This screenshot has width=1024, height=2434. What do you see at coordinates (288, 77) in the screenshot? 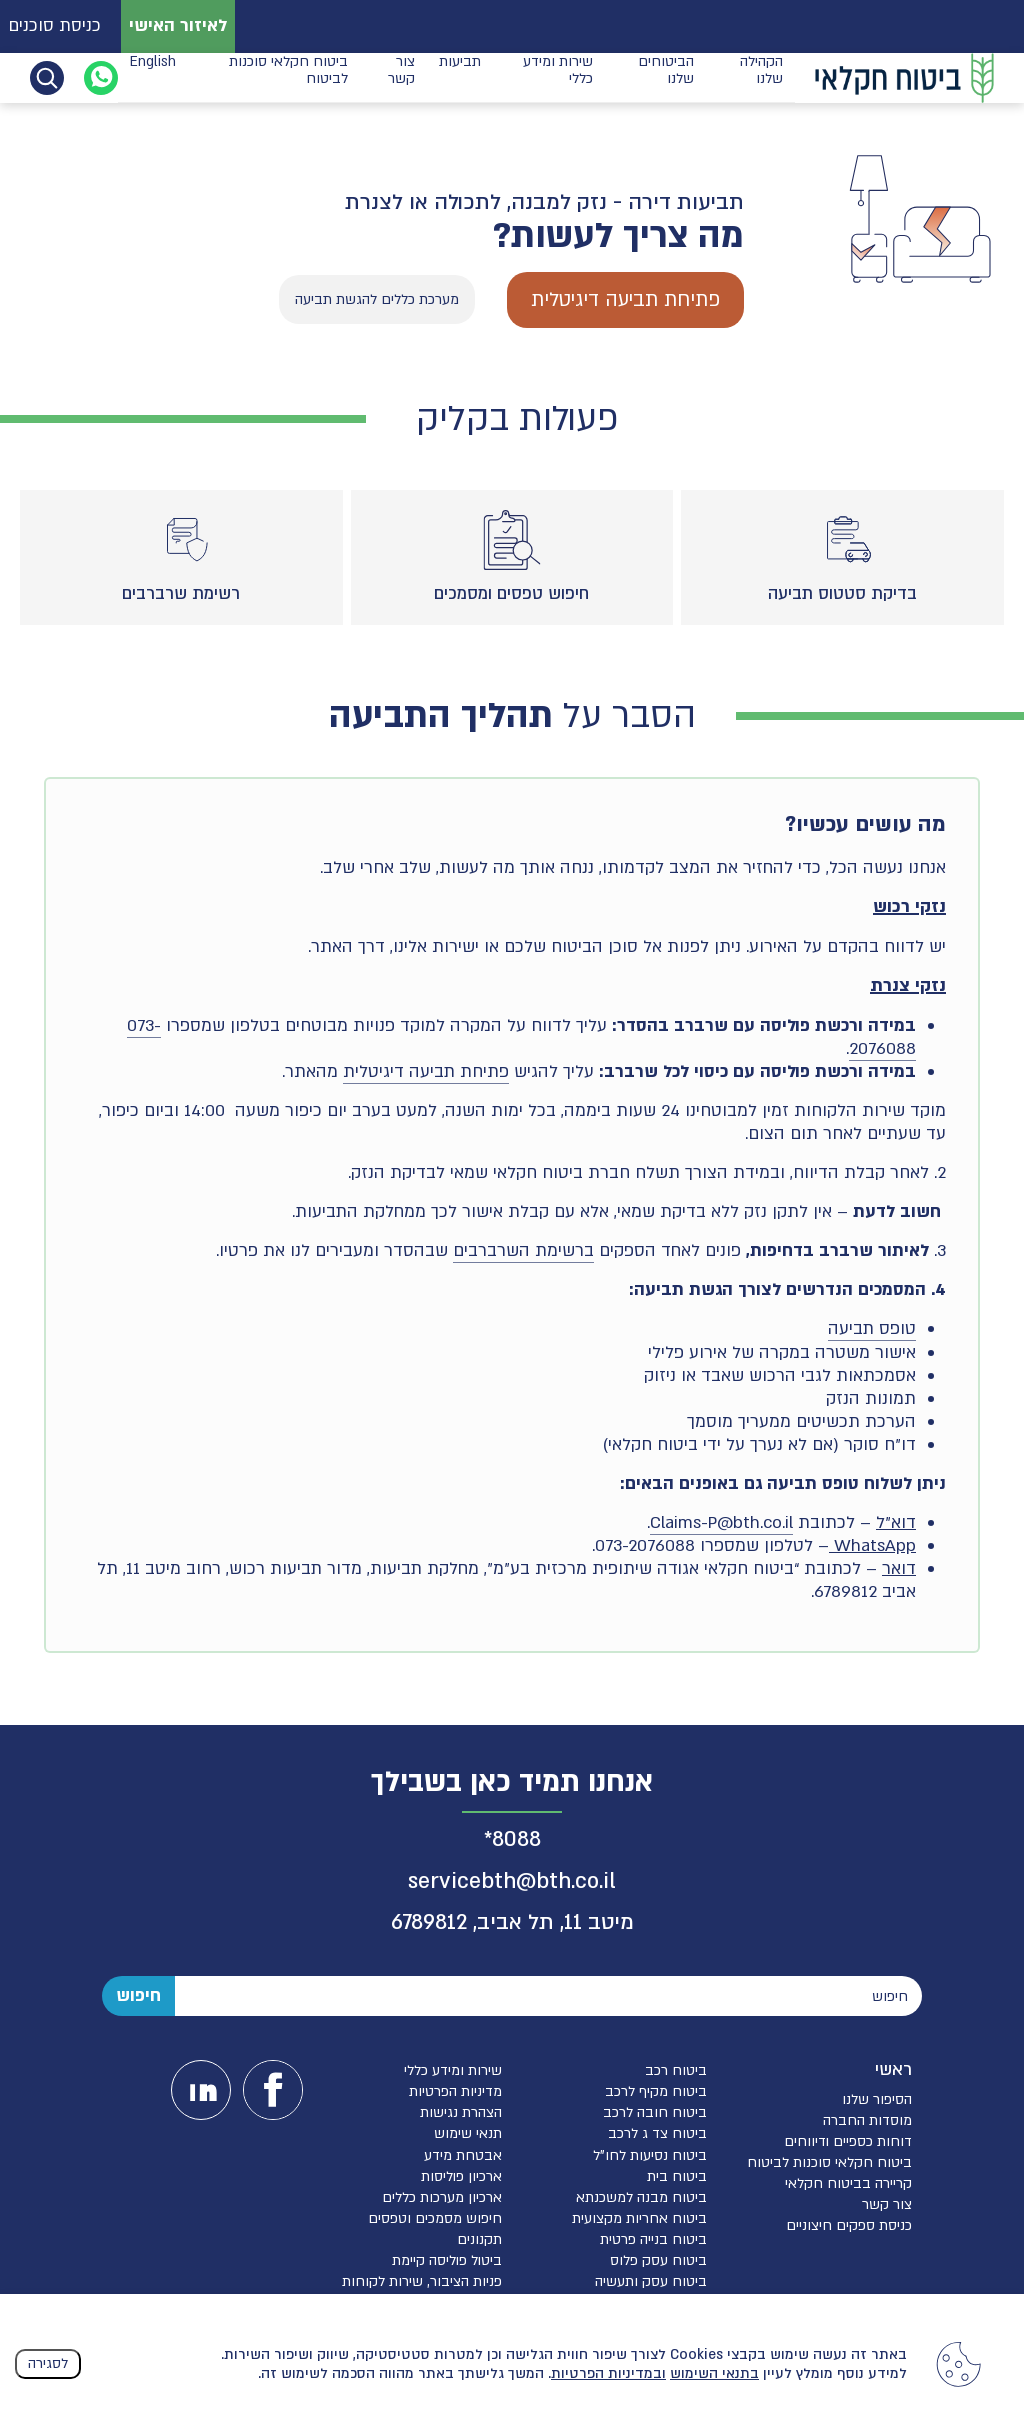
I see `ביטוח חקלאי סוכנות לביטוח` at bounding box center [288, 77].